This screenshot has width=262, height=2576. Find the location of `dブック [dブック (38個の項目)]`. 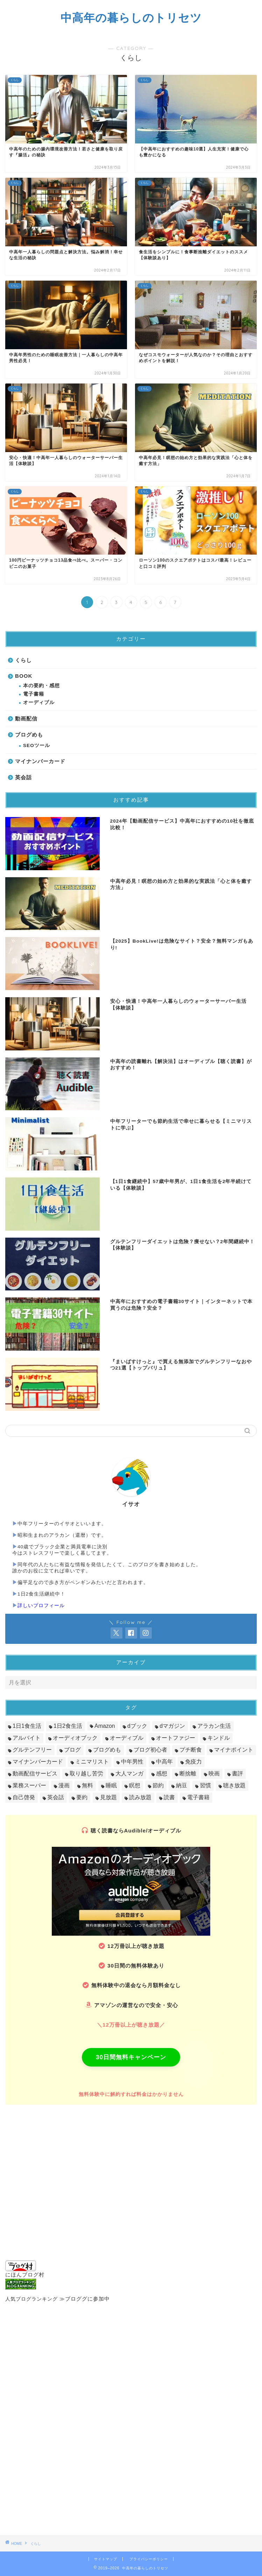

dブック [dブック (38個の項目)] is located at coordinates (137, 1726).